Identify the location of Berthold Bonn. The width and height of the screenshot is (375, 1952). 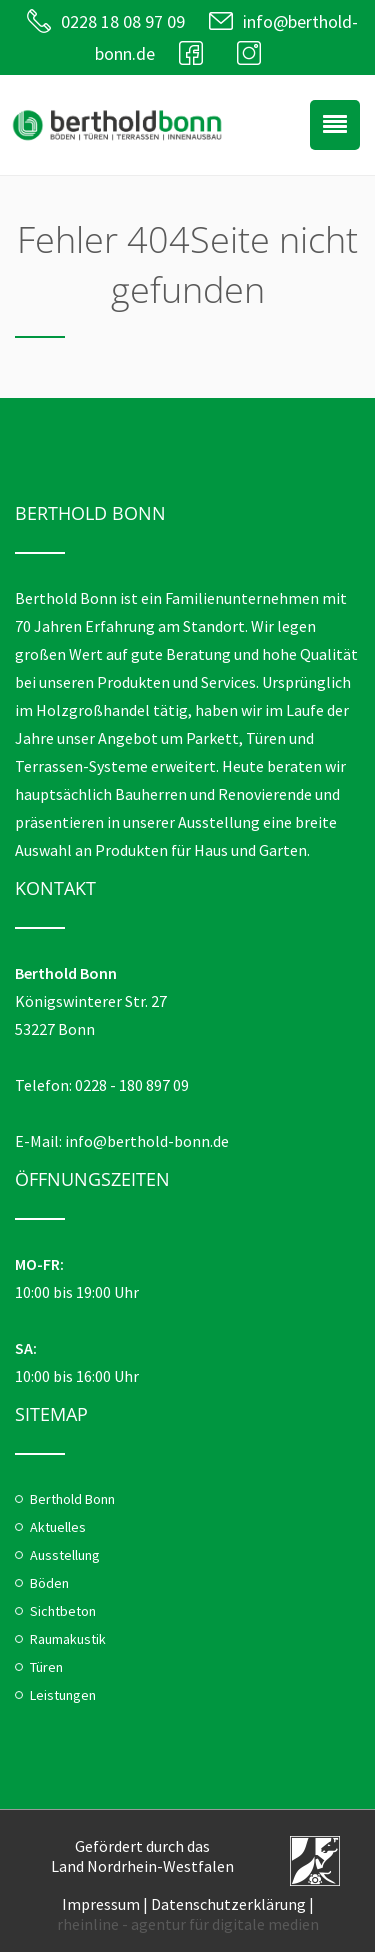
(72, 1499).